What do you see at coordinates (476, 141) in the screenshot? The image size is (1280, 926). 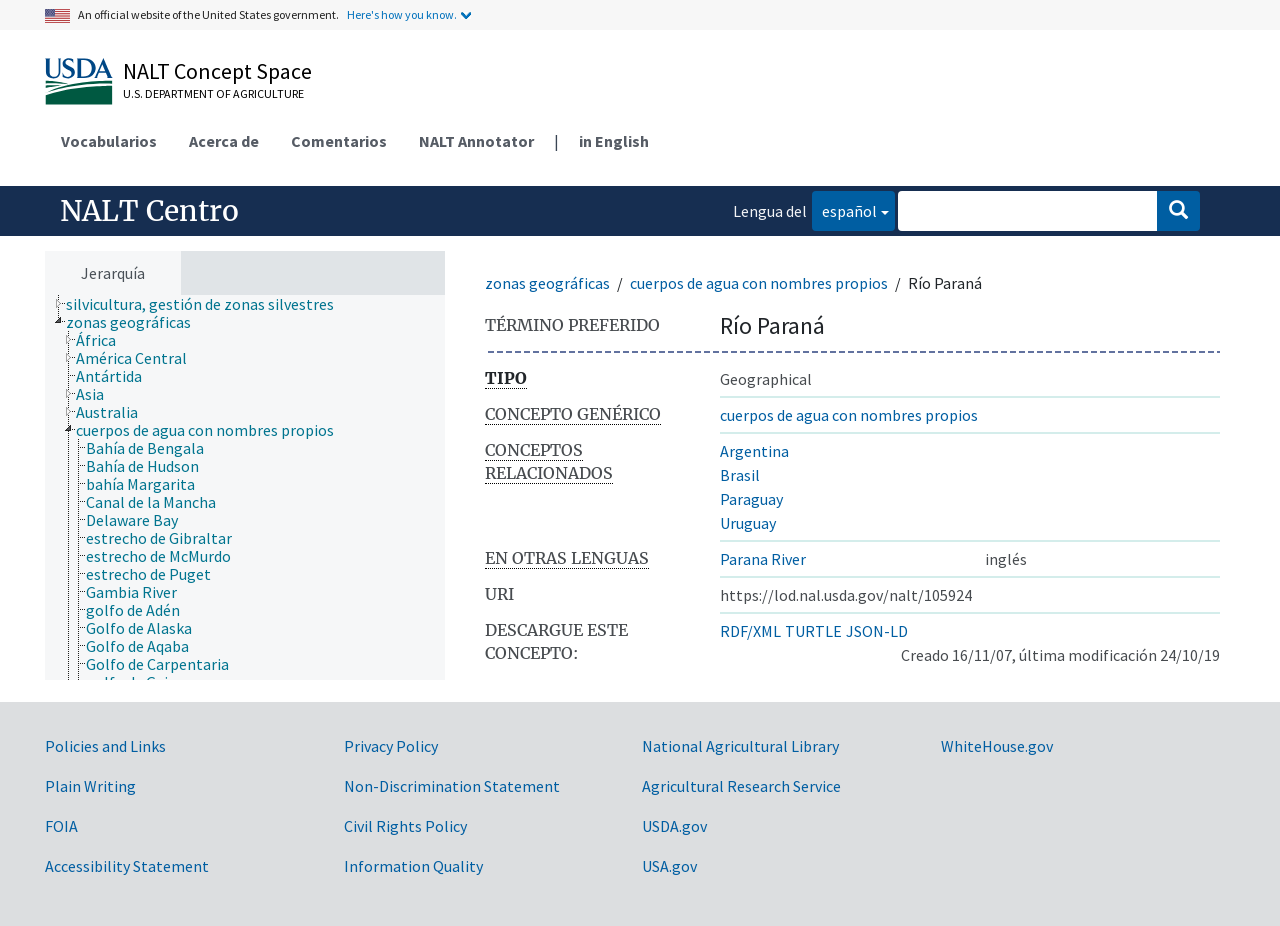 I see `NALT Annotator` at bounding box center [476, 141].